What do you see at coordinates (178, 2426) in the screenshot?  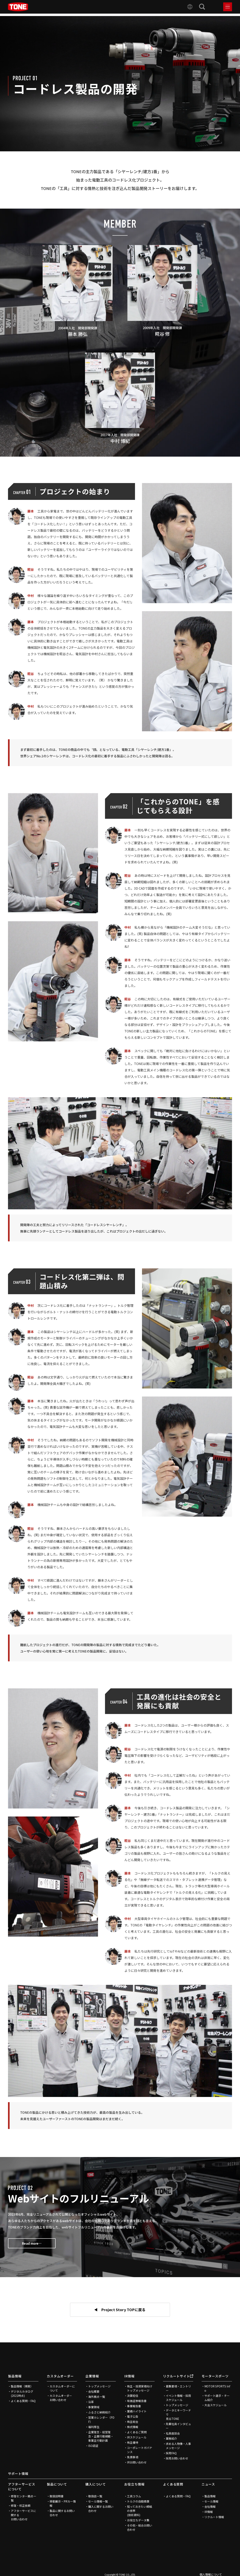 I see `先輩社員インタビュー` at bounding box center [178, 2426].